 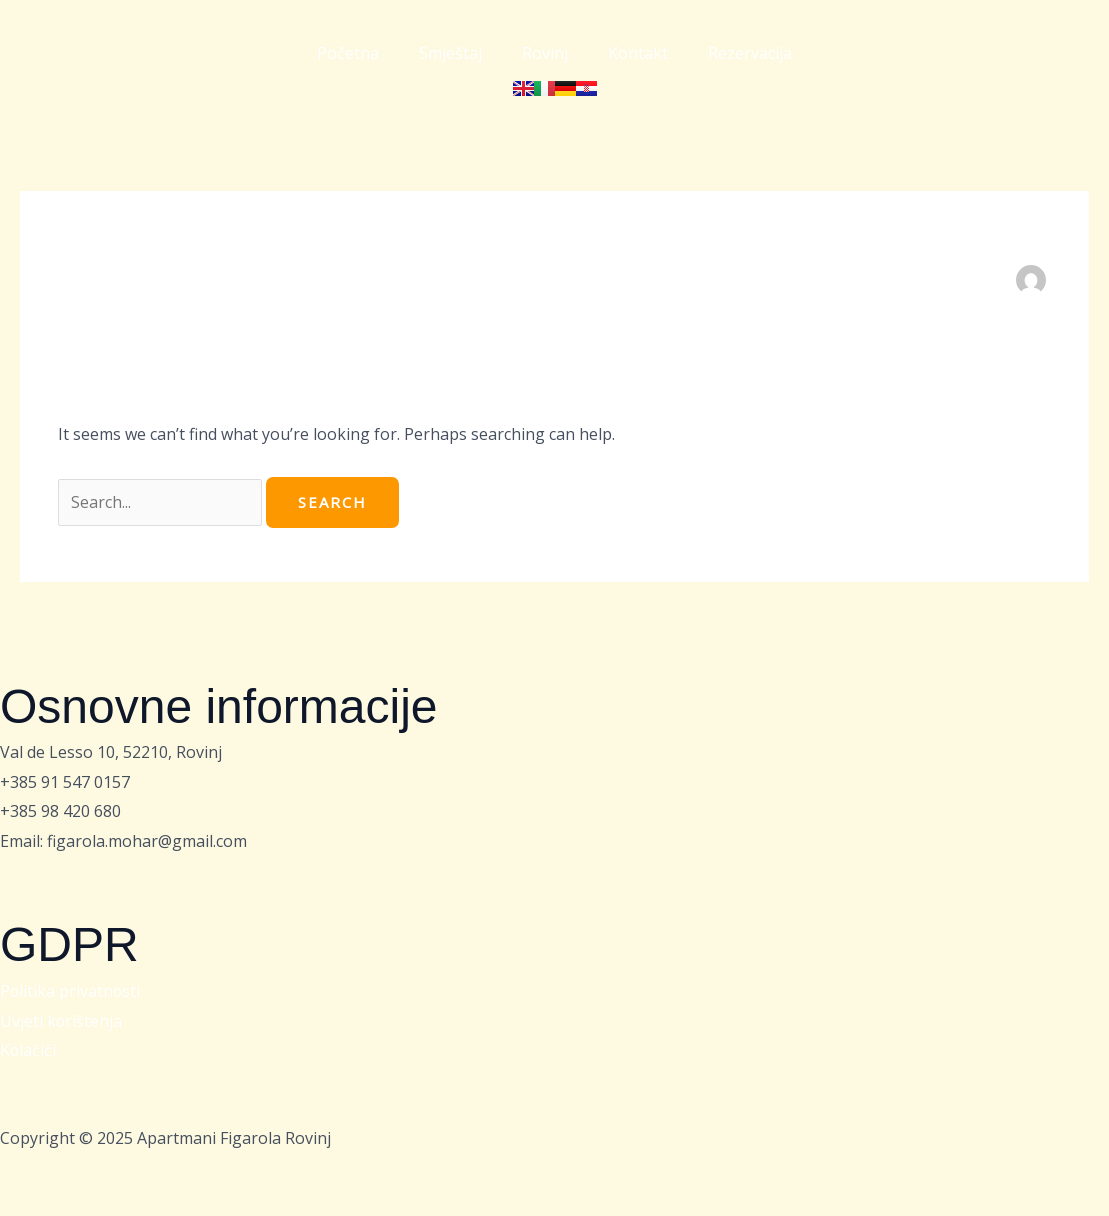 What do you see at coordinates (450, 53) in the screenshot?
I see `Smještaj` at bounding box center [450, 53].